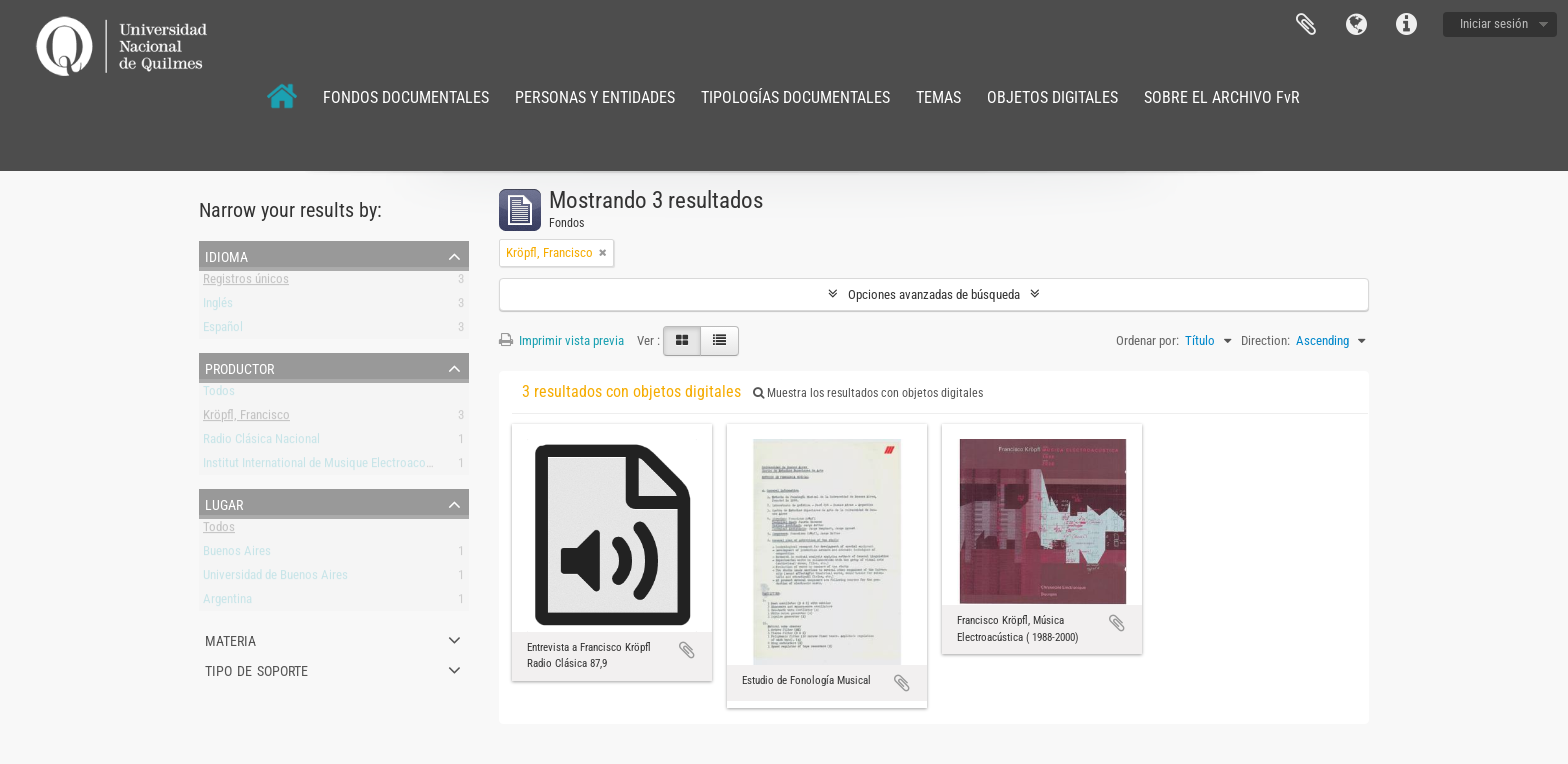 This screenshot has height=764, width=1568. I want to click on Opciones avanzadas de búsqueda, so click(934, 294).